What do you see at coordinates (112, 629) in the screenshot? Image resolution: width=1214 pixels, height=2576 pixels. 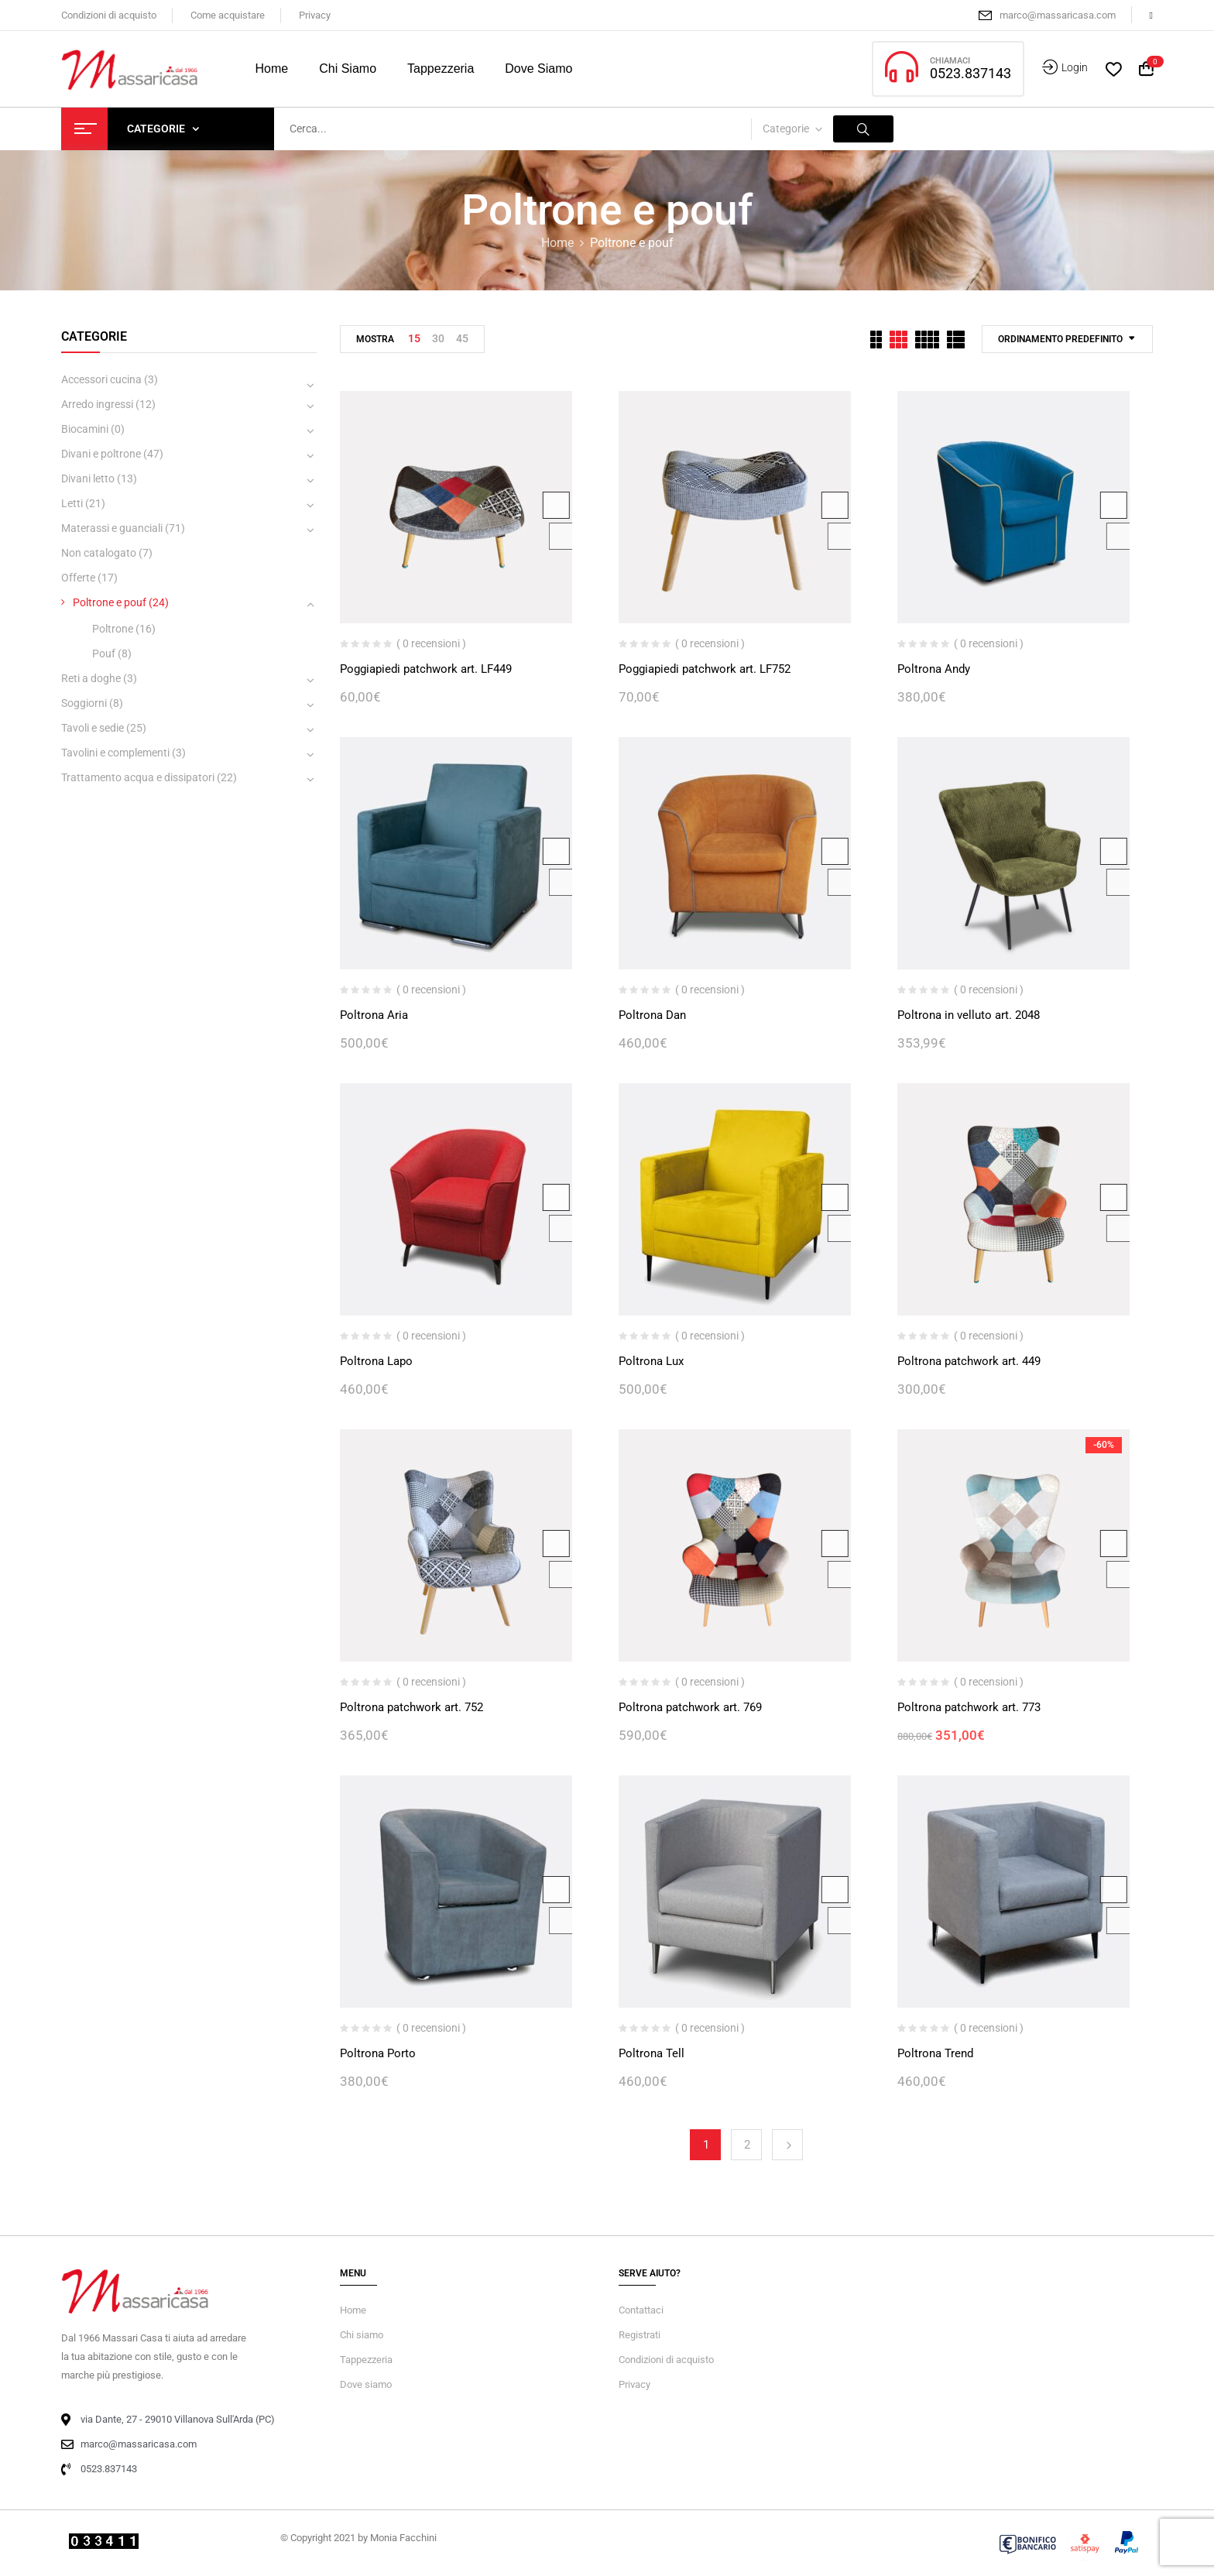 I see `Poltrone` at bounding box center [112, 629].